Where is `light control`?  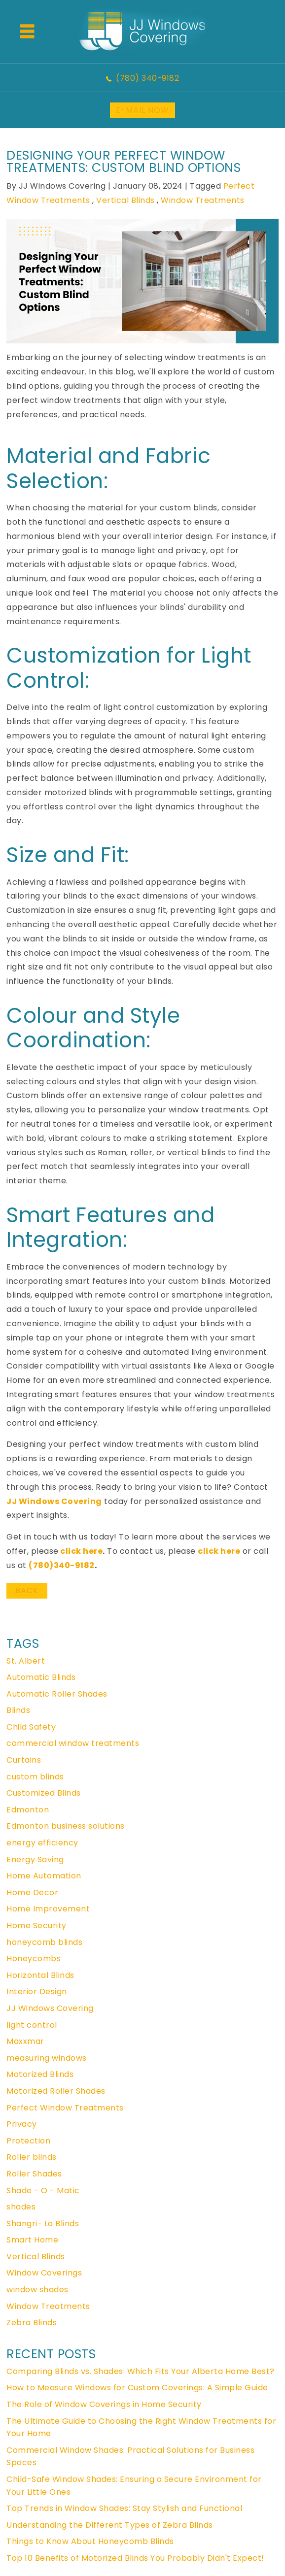
light control is located at coordinates (31, 2025).